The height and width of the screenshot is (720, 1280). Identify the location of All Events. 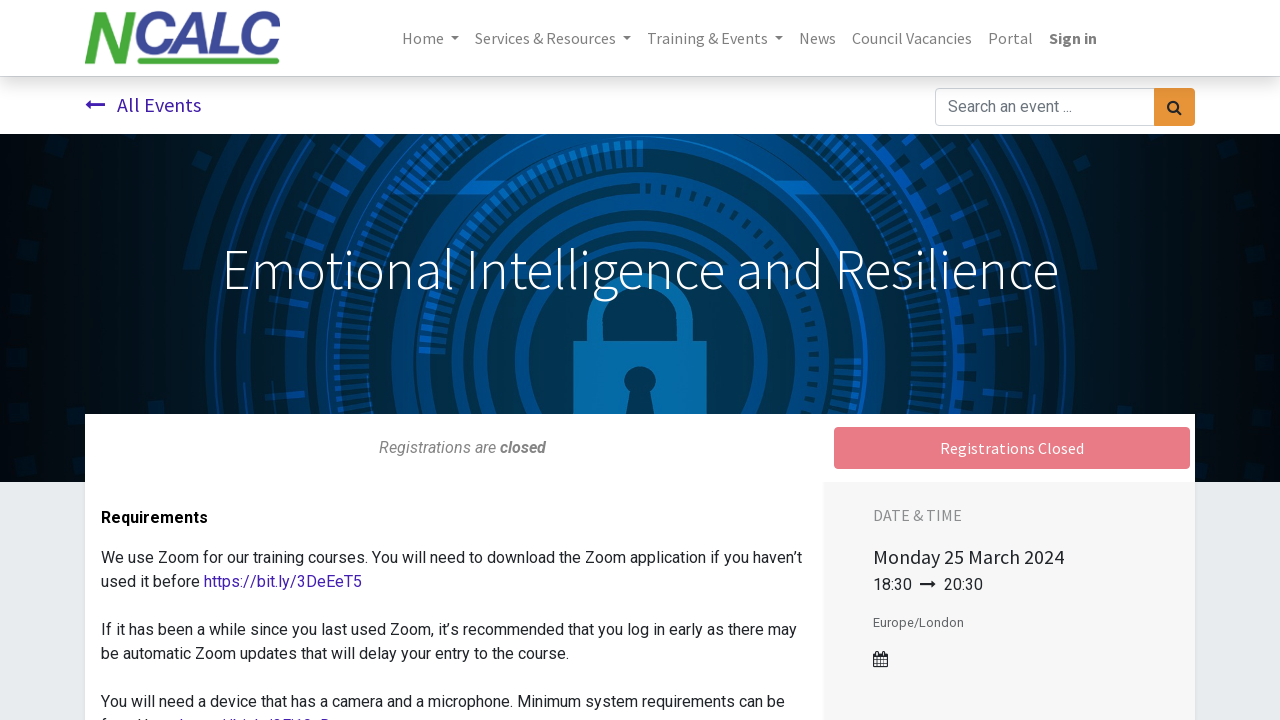
(143, 104).